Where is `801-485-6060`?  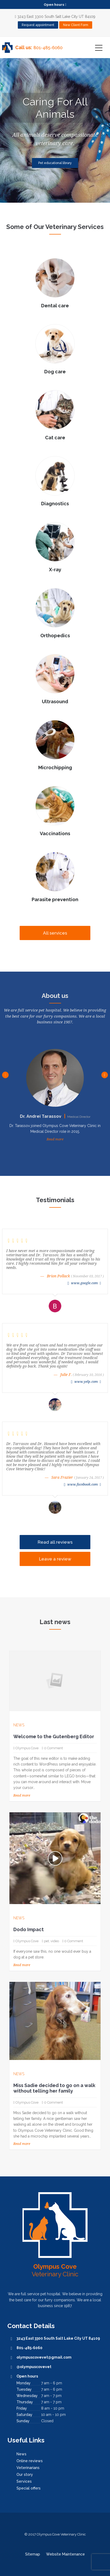 801-485-6060 is located at coordinates (48, 47).